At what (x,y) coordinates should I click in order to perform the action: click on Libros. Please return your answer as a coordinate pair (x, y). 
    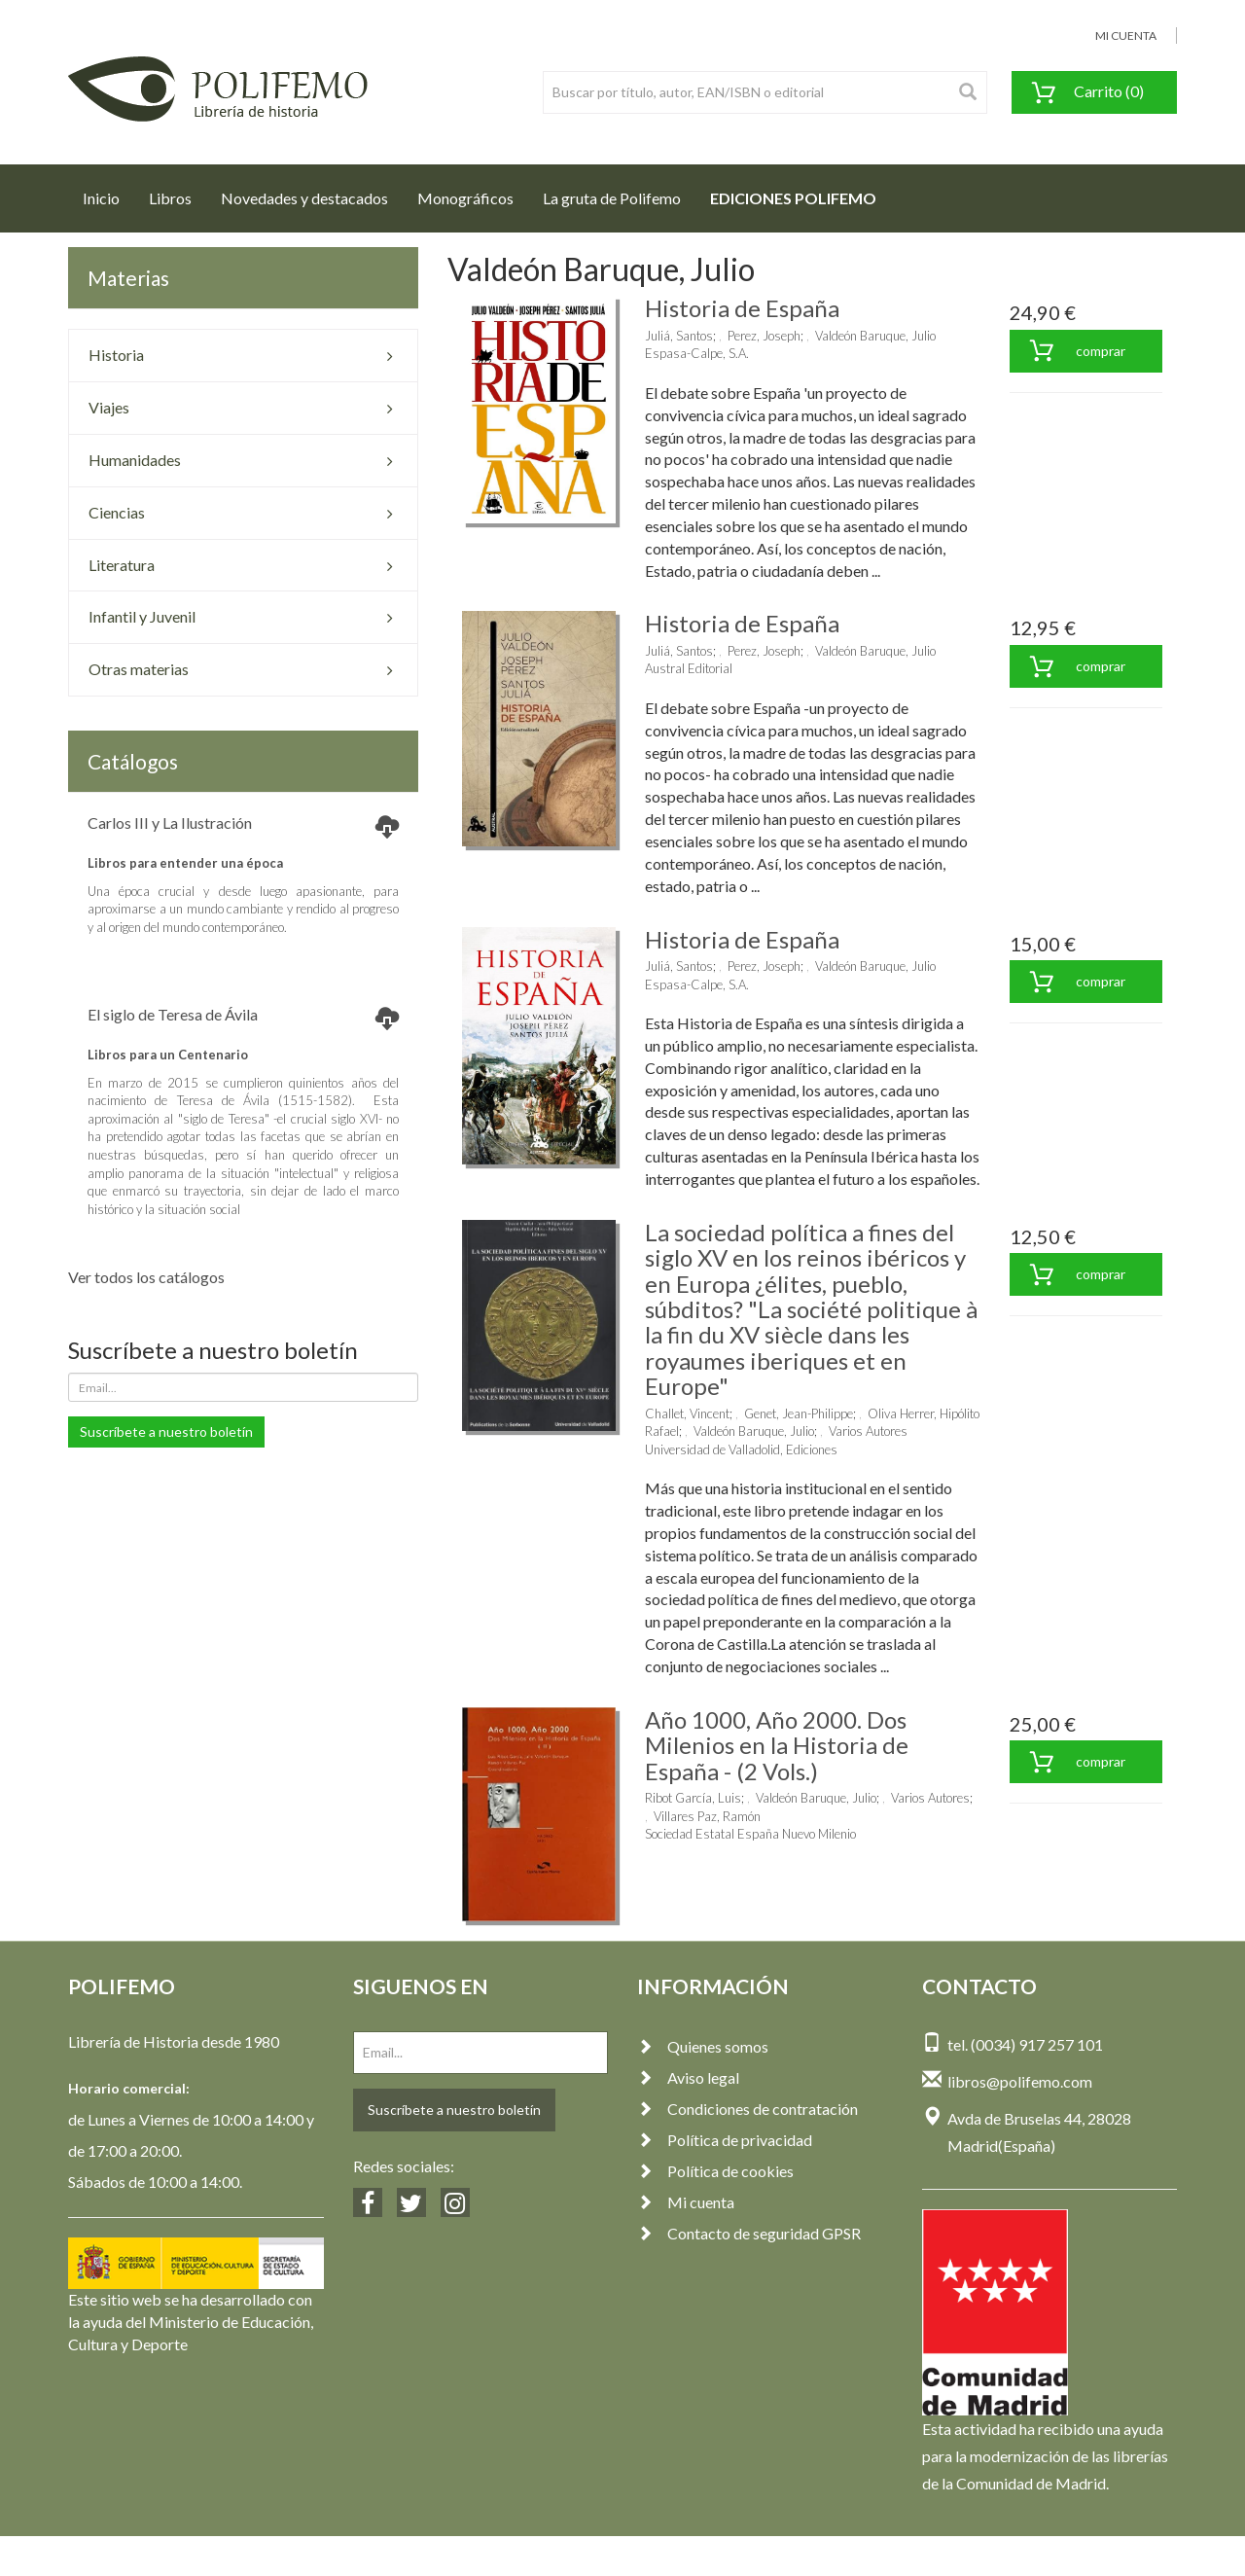
    Looking at the image, I should click on (170, 198).